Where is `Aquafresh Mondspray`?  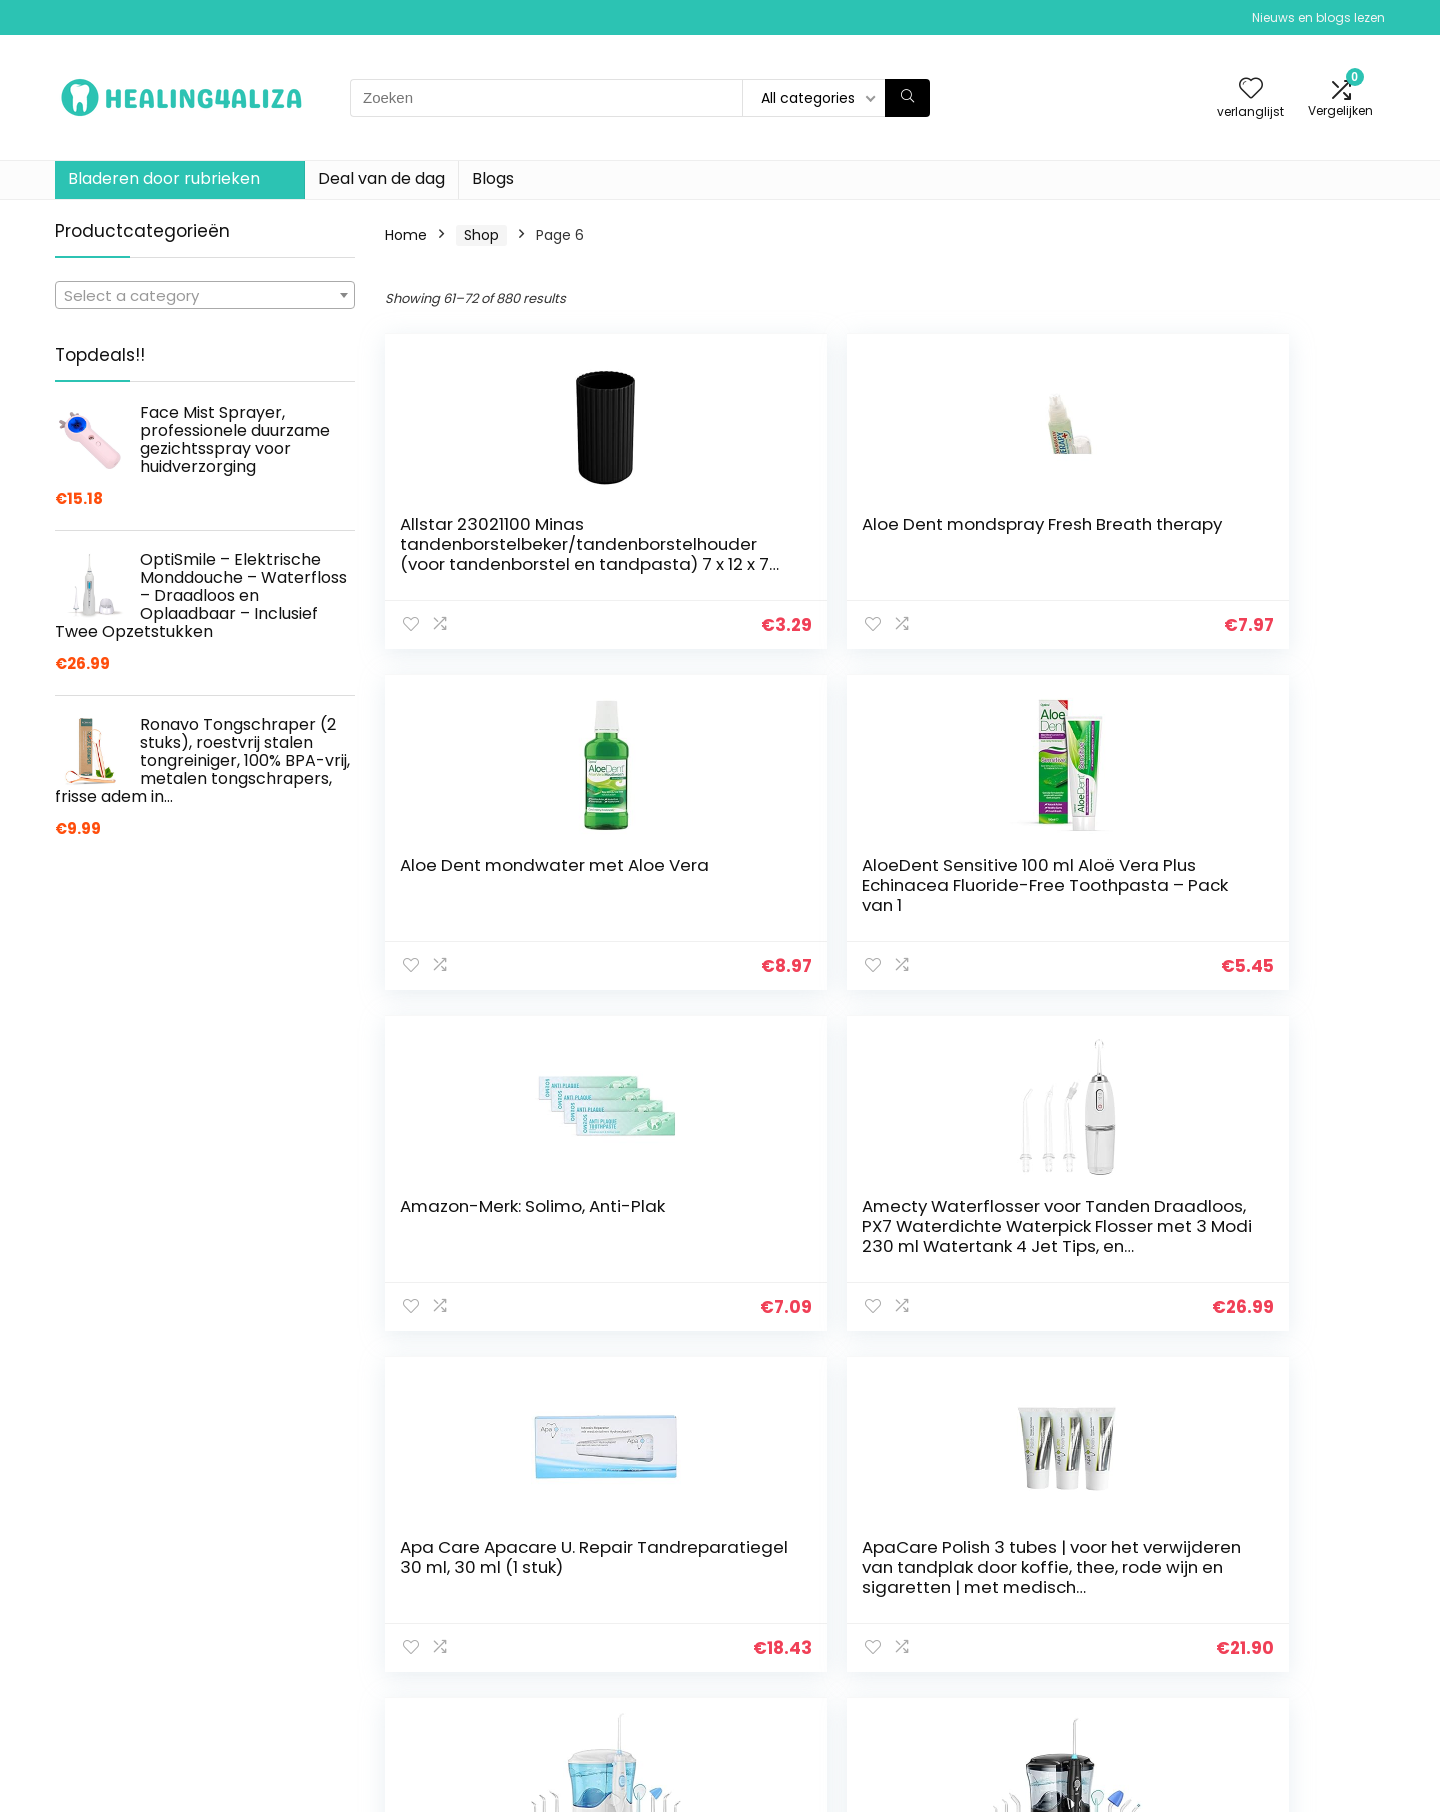 Aquafresh Mondspray is located at coordinates (1003, 1206).